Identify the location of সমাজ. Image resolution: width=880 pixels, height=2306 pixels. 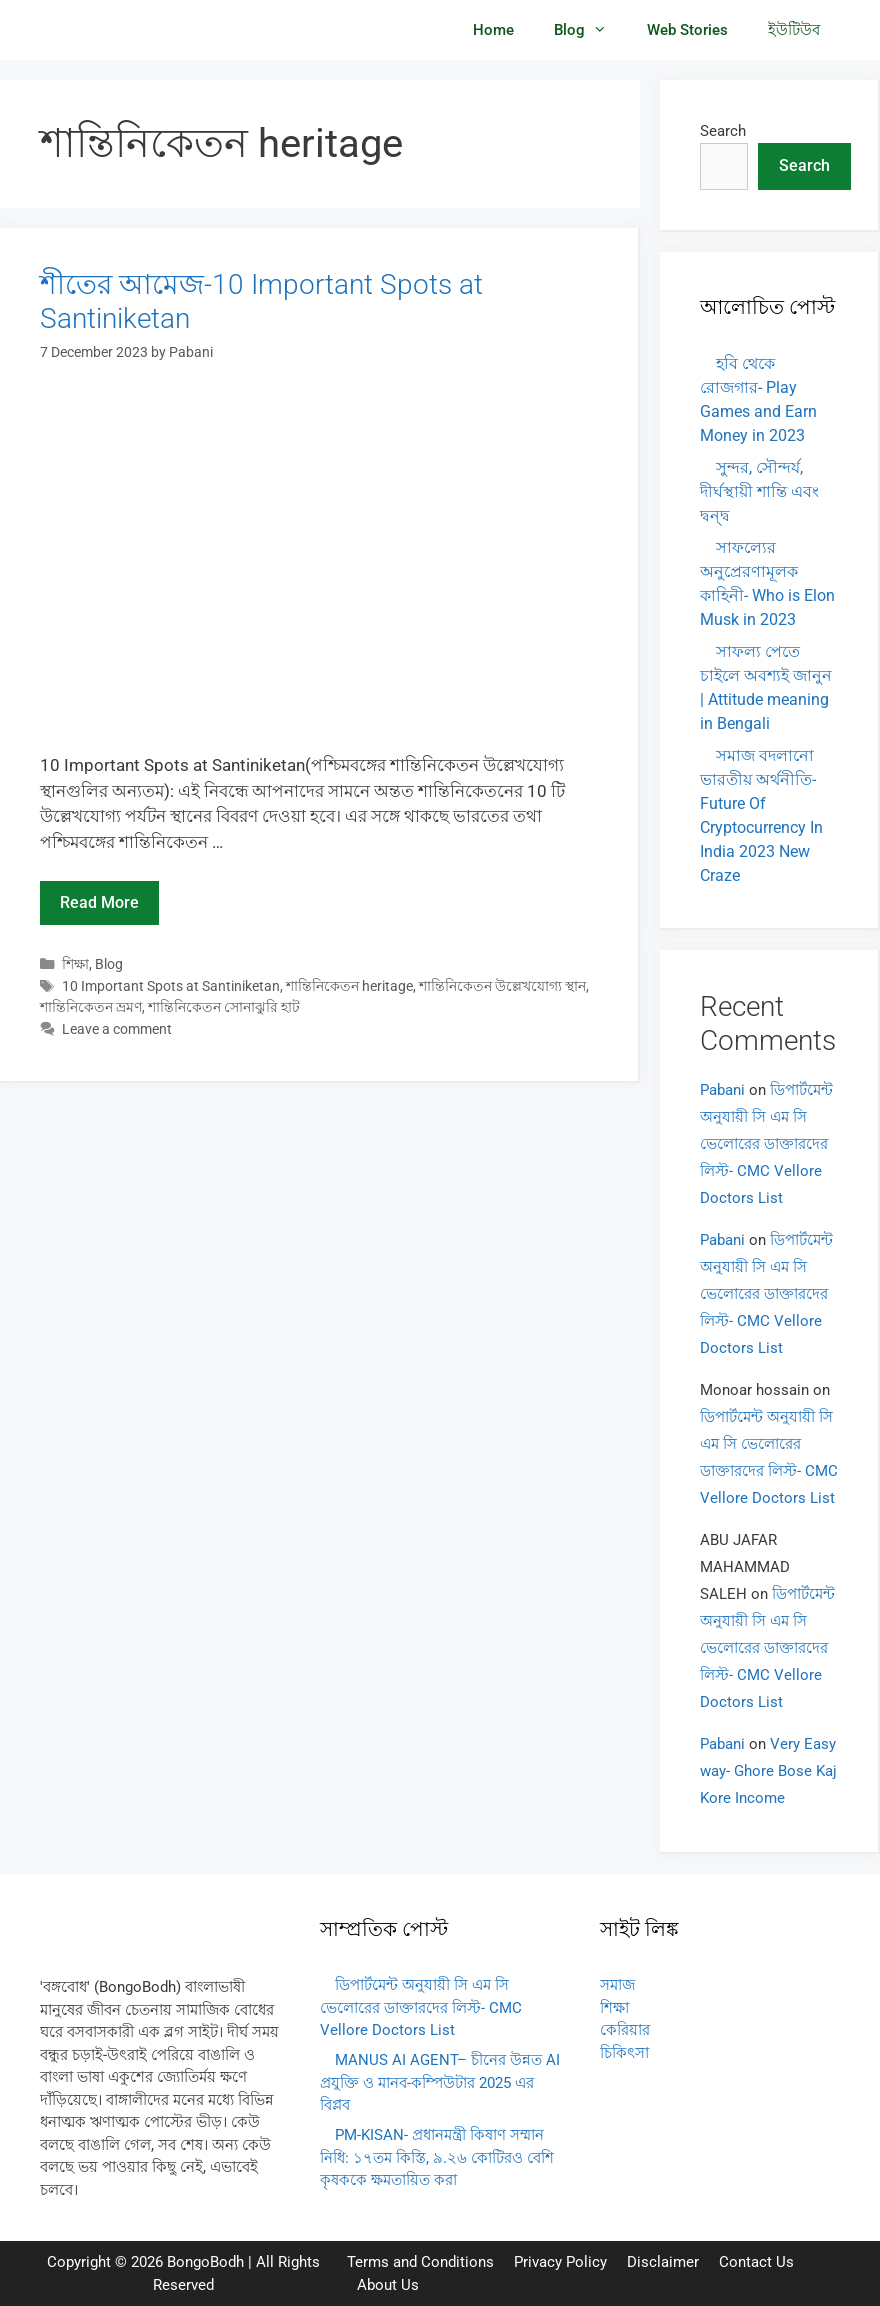
(617, 1985).